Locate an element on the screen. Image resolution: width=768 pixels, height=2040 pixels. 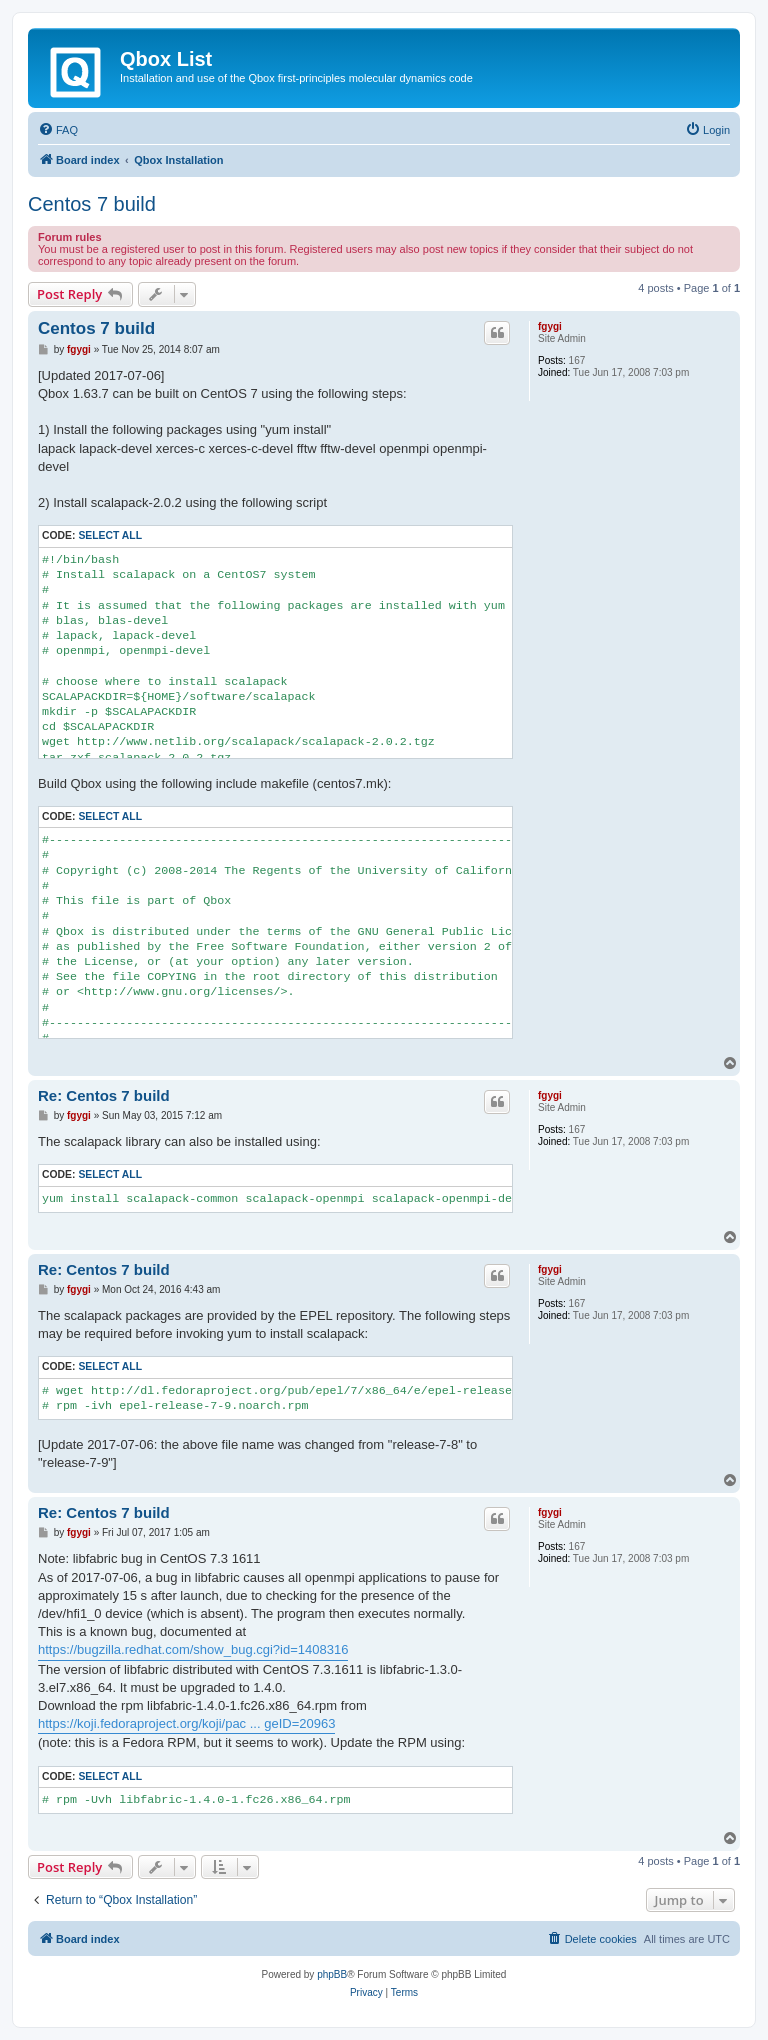
Re: Centos 7 build is located at coordinates (104, 1095).